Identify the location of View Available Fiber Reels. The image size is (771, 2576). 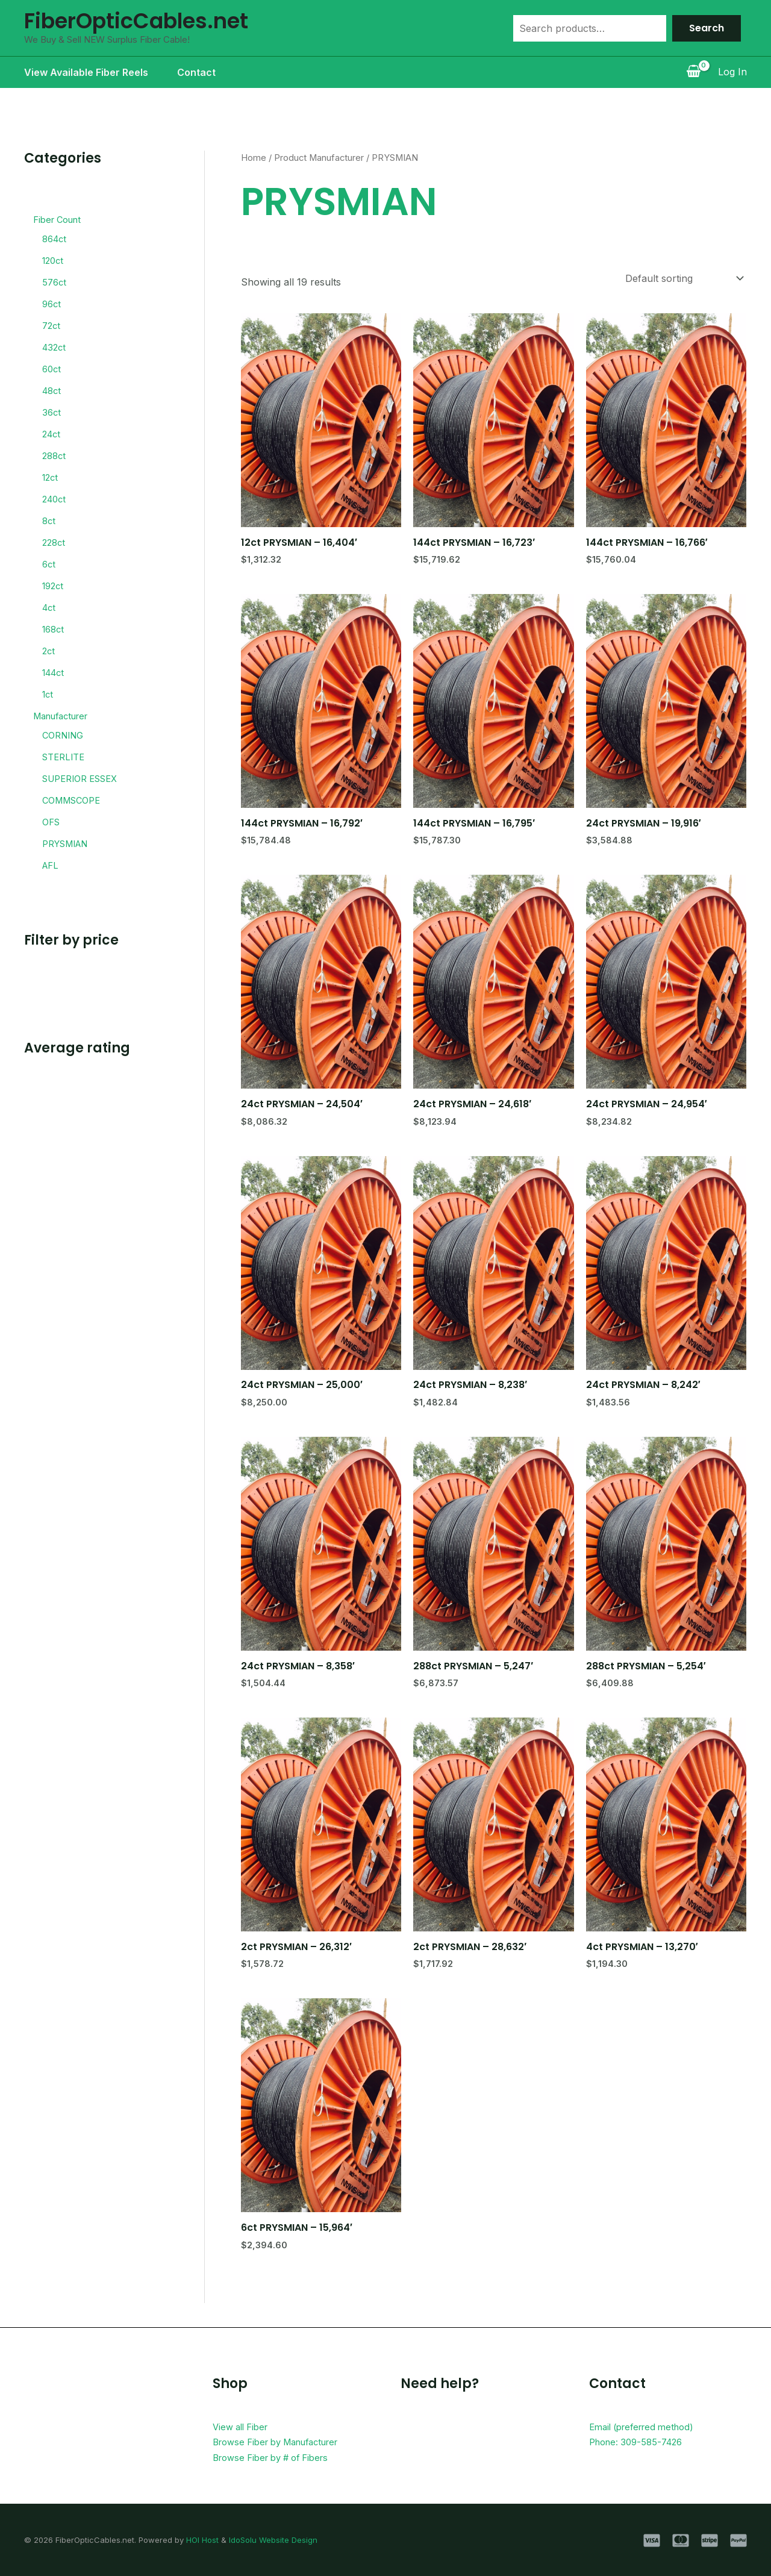
(86, 72).